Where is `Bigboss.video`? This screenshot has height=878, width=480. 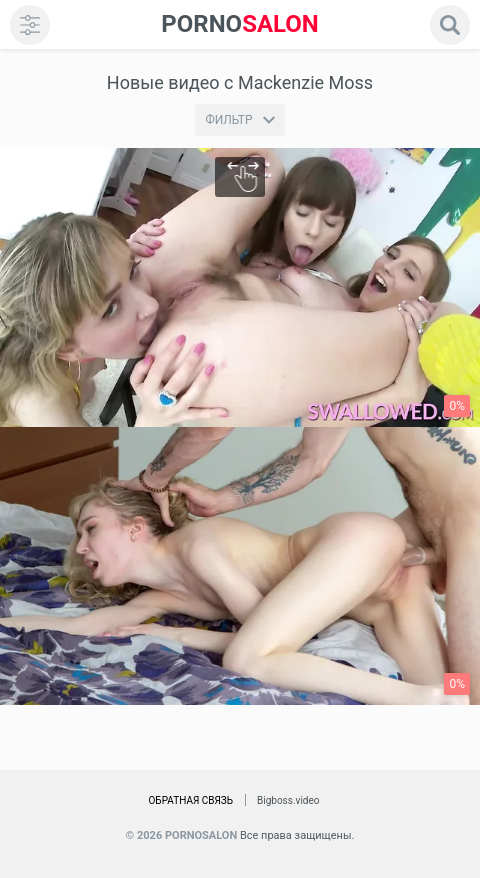 Bigboss.video is located at coordinates (288, 800).